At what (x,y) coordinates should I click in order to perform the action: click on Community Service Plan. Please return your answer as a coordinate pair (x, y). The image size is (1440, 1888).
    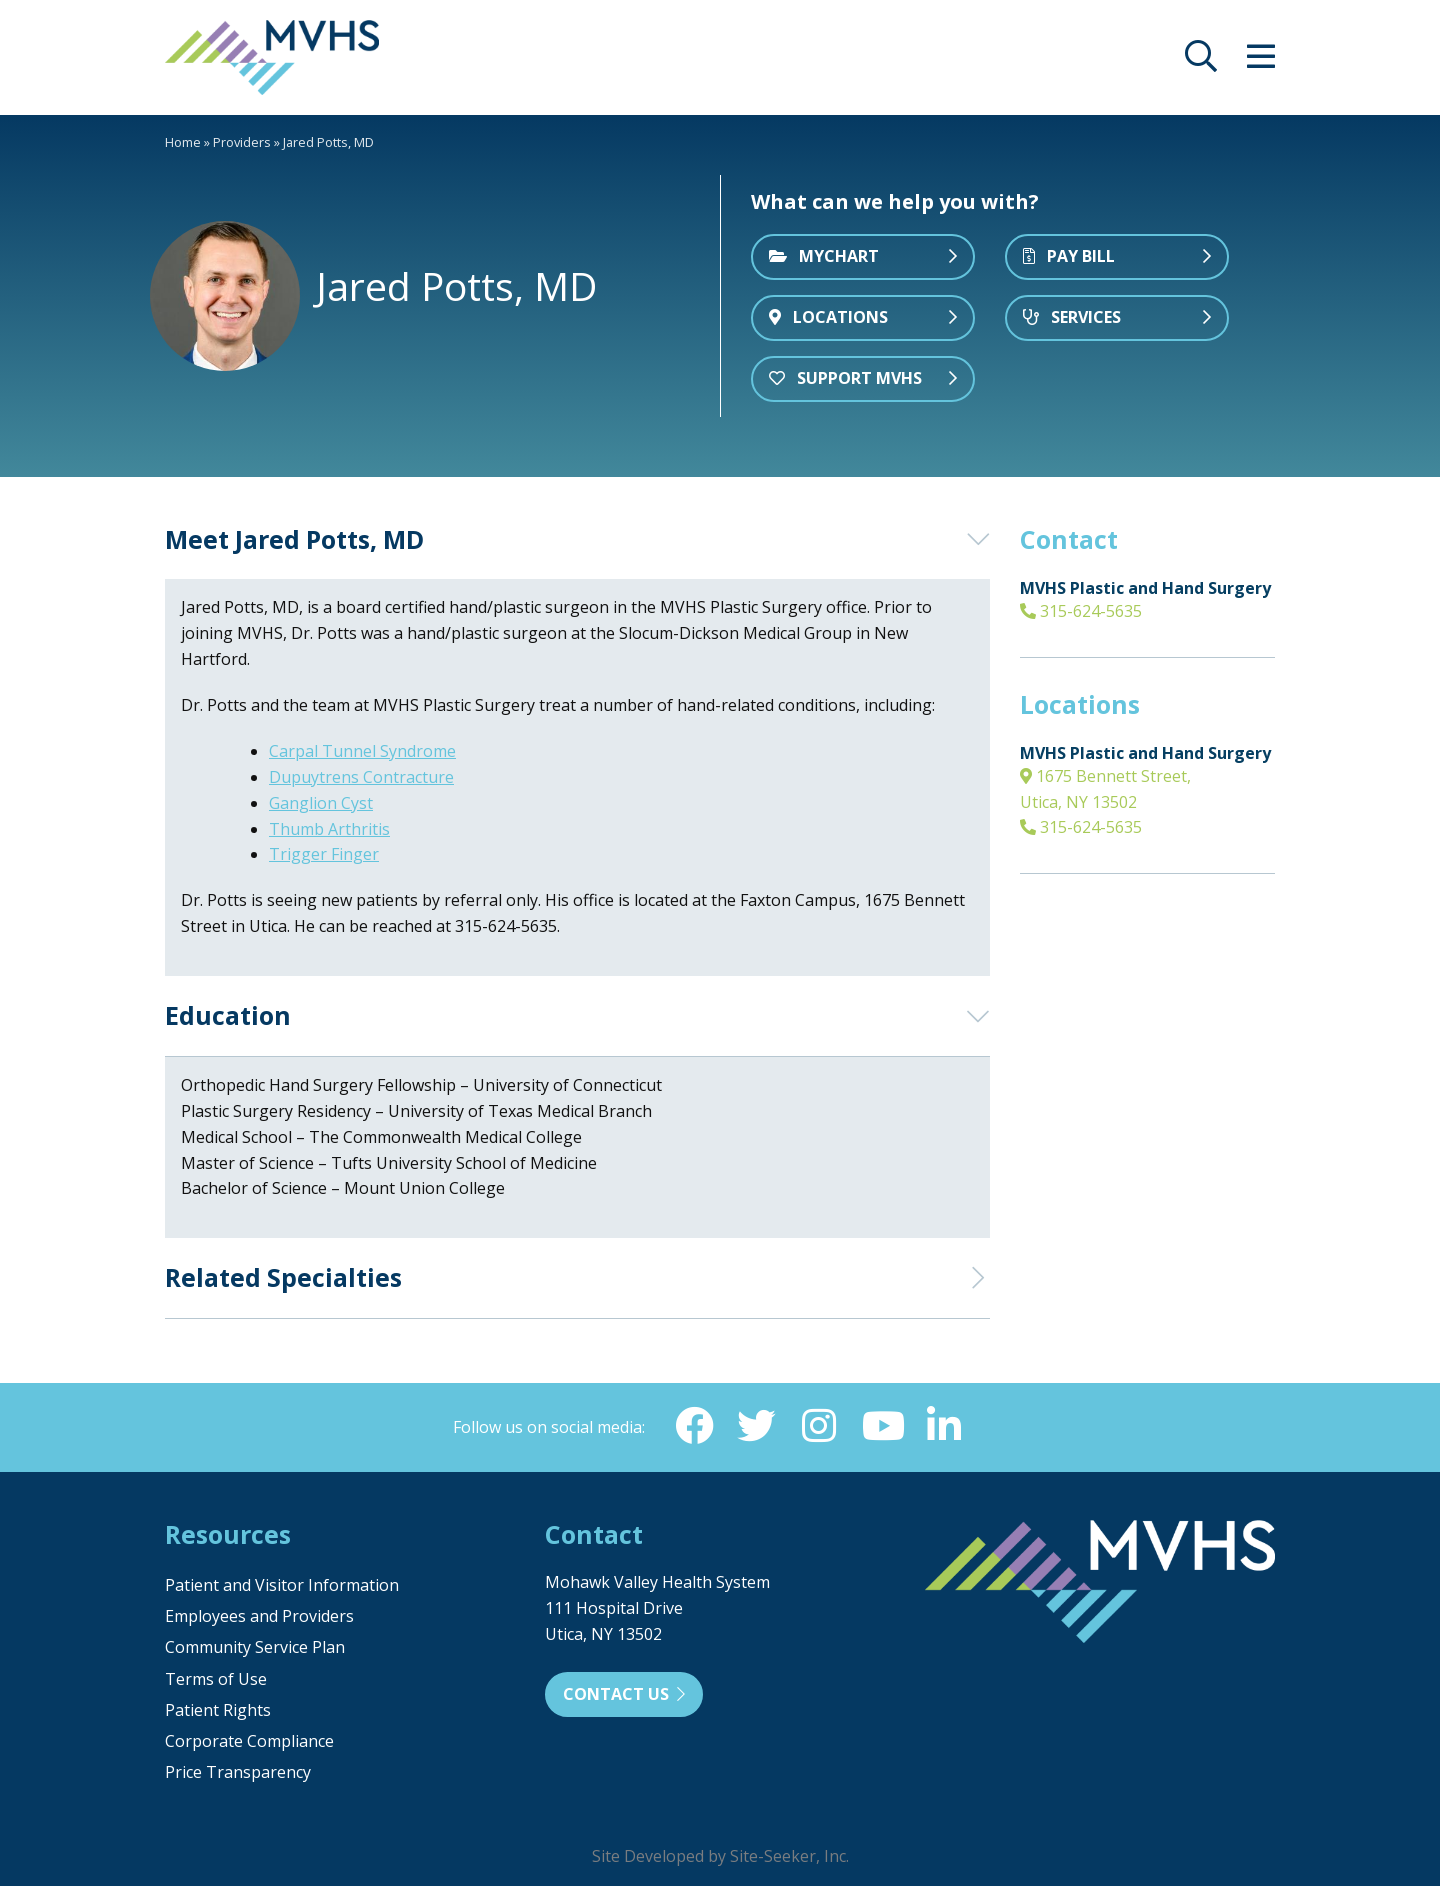
    Looking at the image, I should click on (255, 1649).